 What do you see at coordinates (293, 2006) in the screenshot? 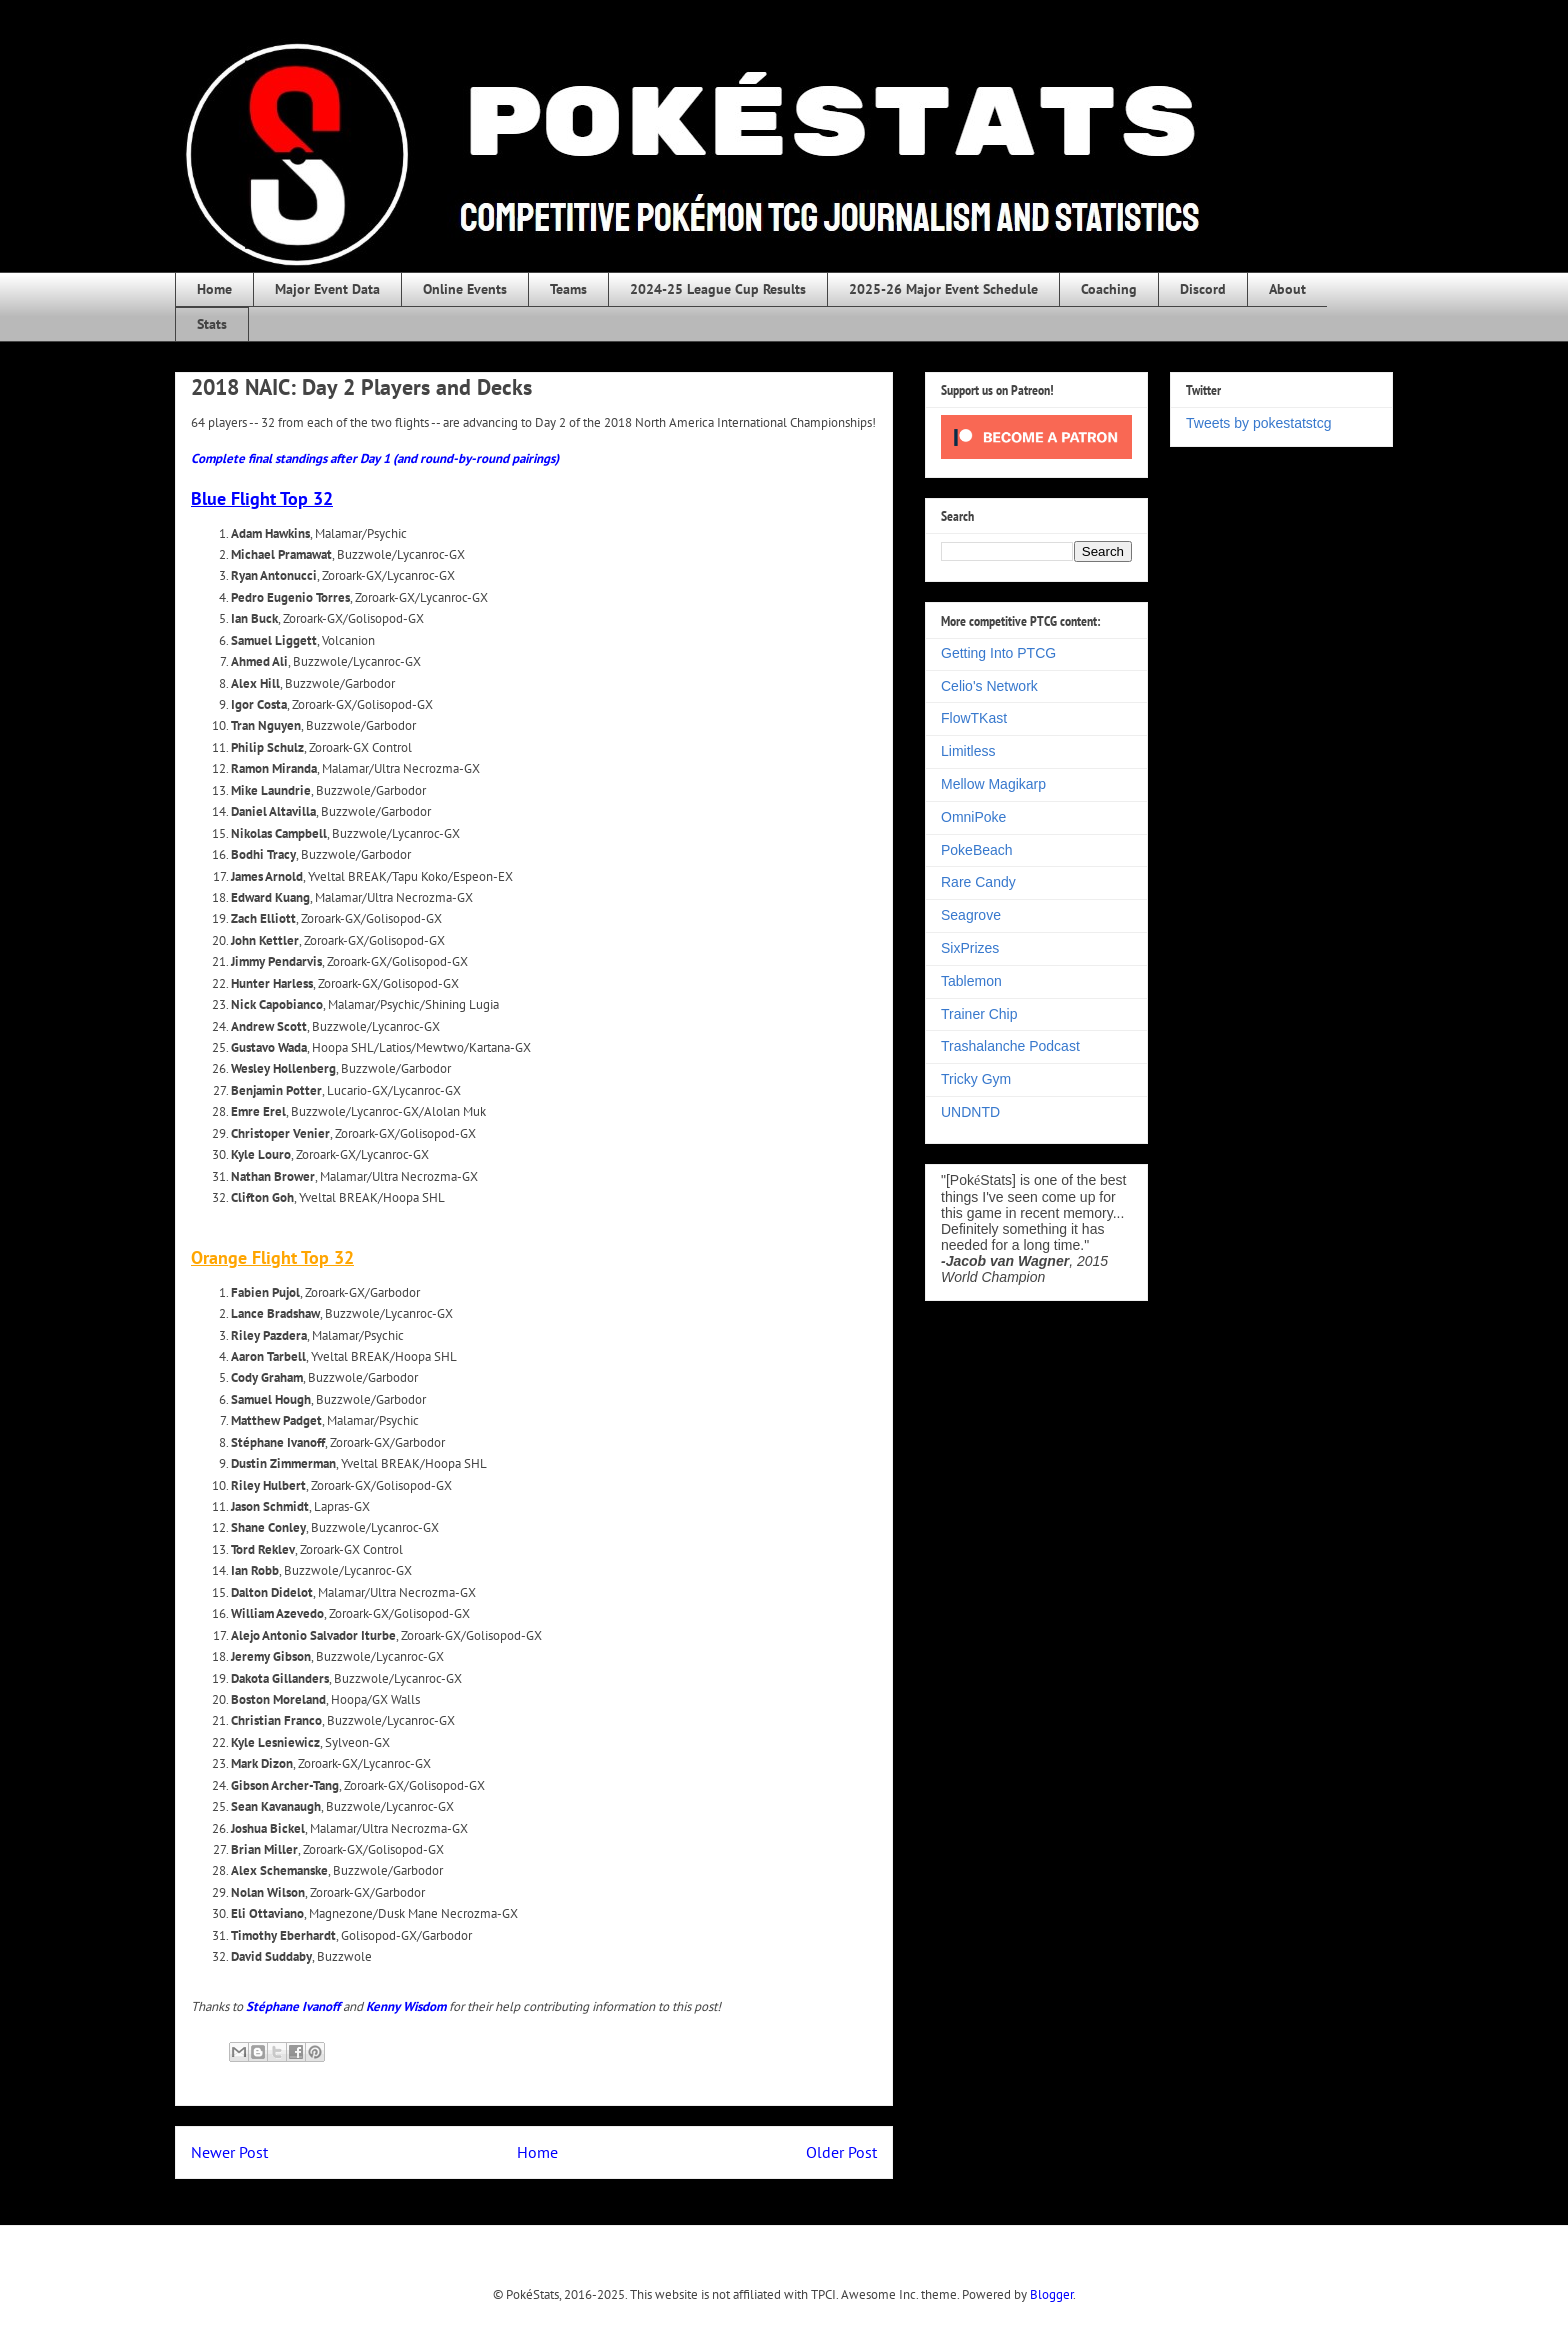
I see `Stéphane Ivanoff` at bounding box center [293, 2006].